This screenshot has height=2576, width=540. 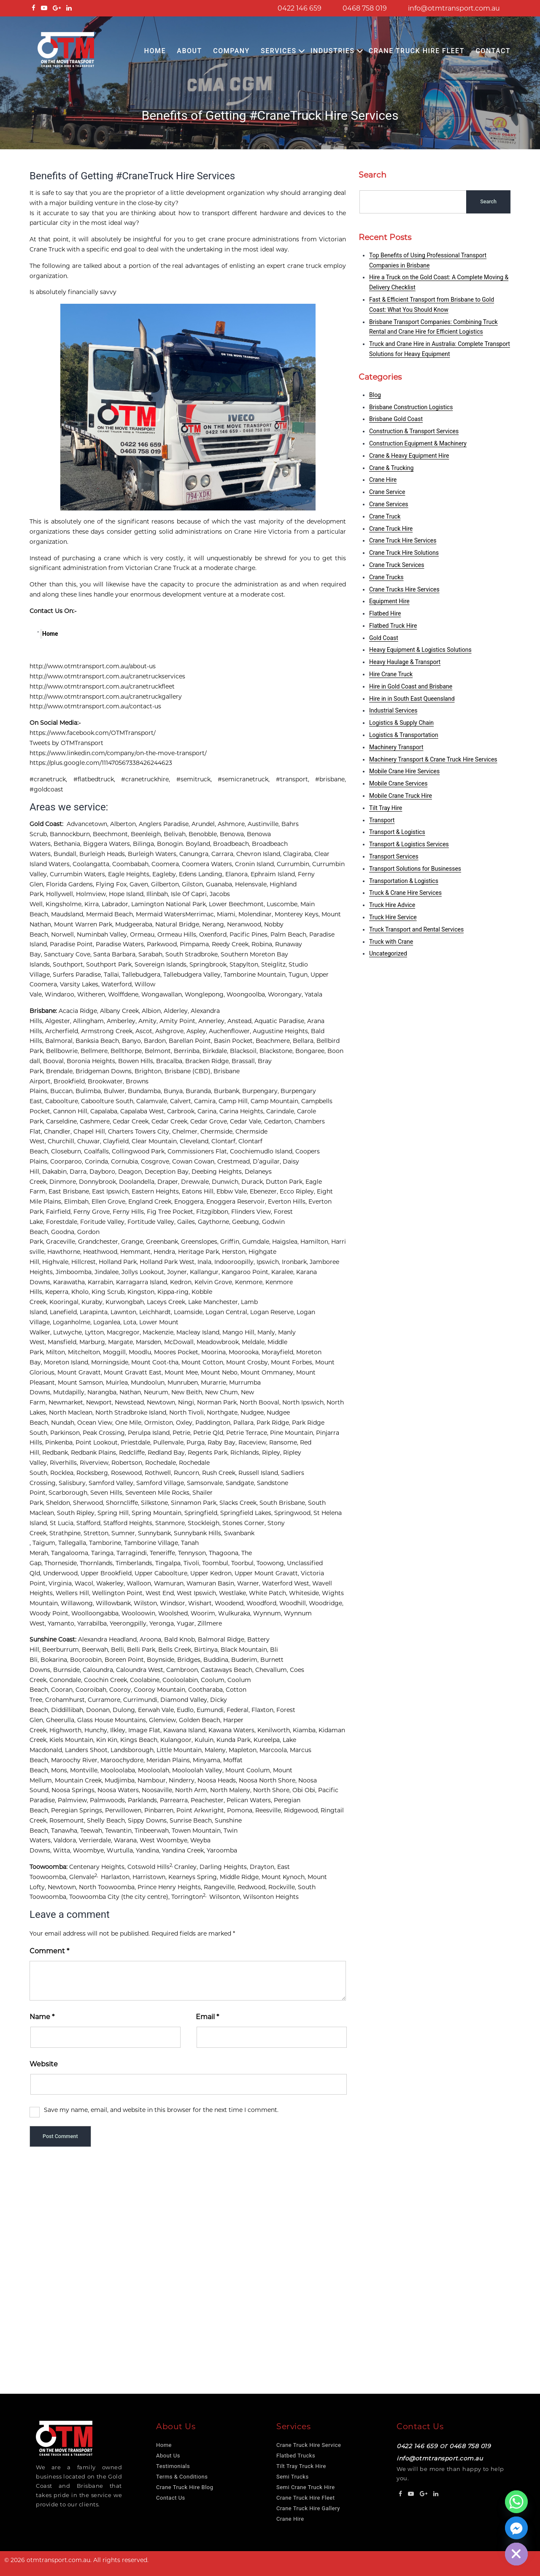 I want to click on Hire in Gold Coast and Brisbane, so click(x=410, y=686).